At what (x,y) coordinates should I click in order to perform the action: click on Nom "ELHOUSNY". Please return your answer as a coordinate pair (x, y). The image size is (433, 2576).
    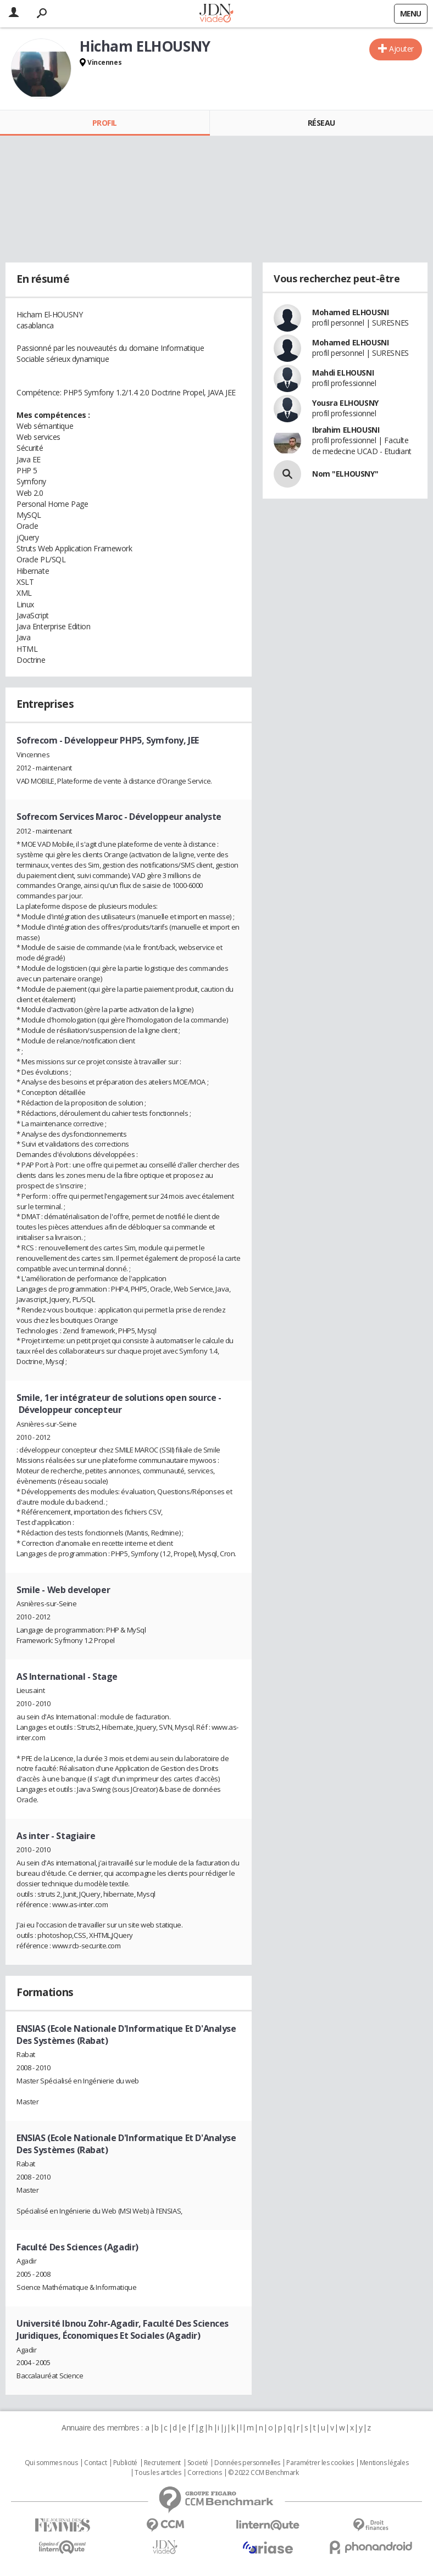
    Looking at the image, I should click on (345, 473).